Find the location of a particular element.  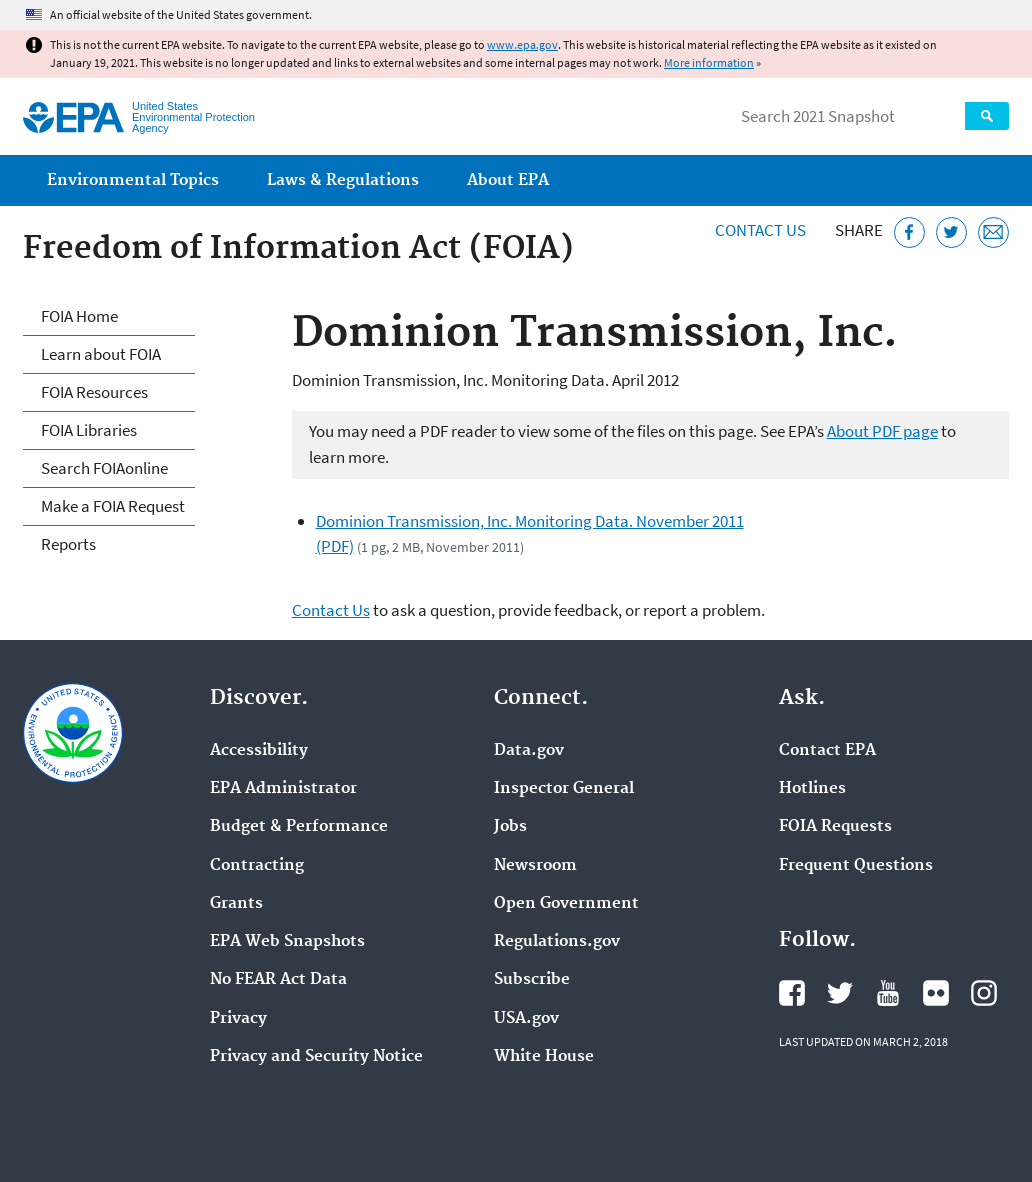

Regulations.gov is located at coordinates (557, 942).